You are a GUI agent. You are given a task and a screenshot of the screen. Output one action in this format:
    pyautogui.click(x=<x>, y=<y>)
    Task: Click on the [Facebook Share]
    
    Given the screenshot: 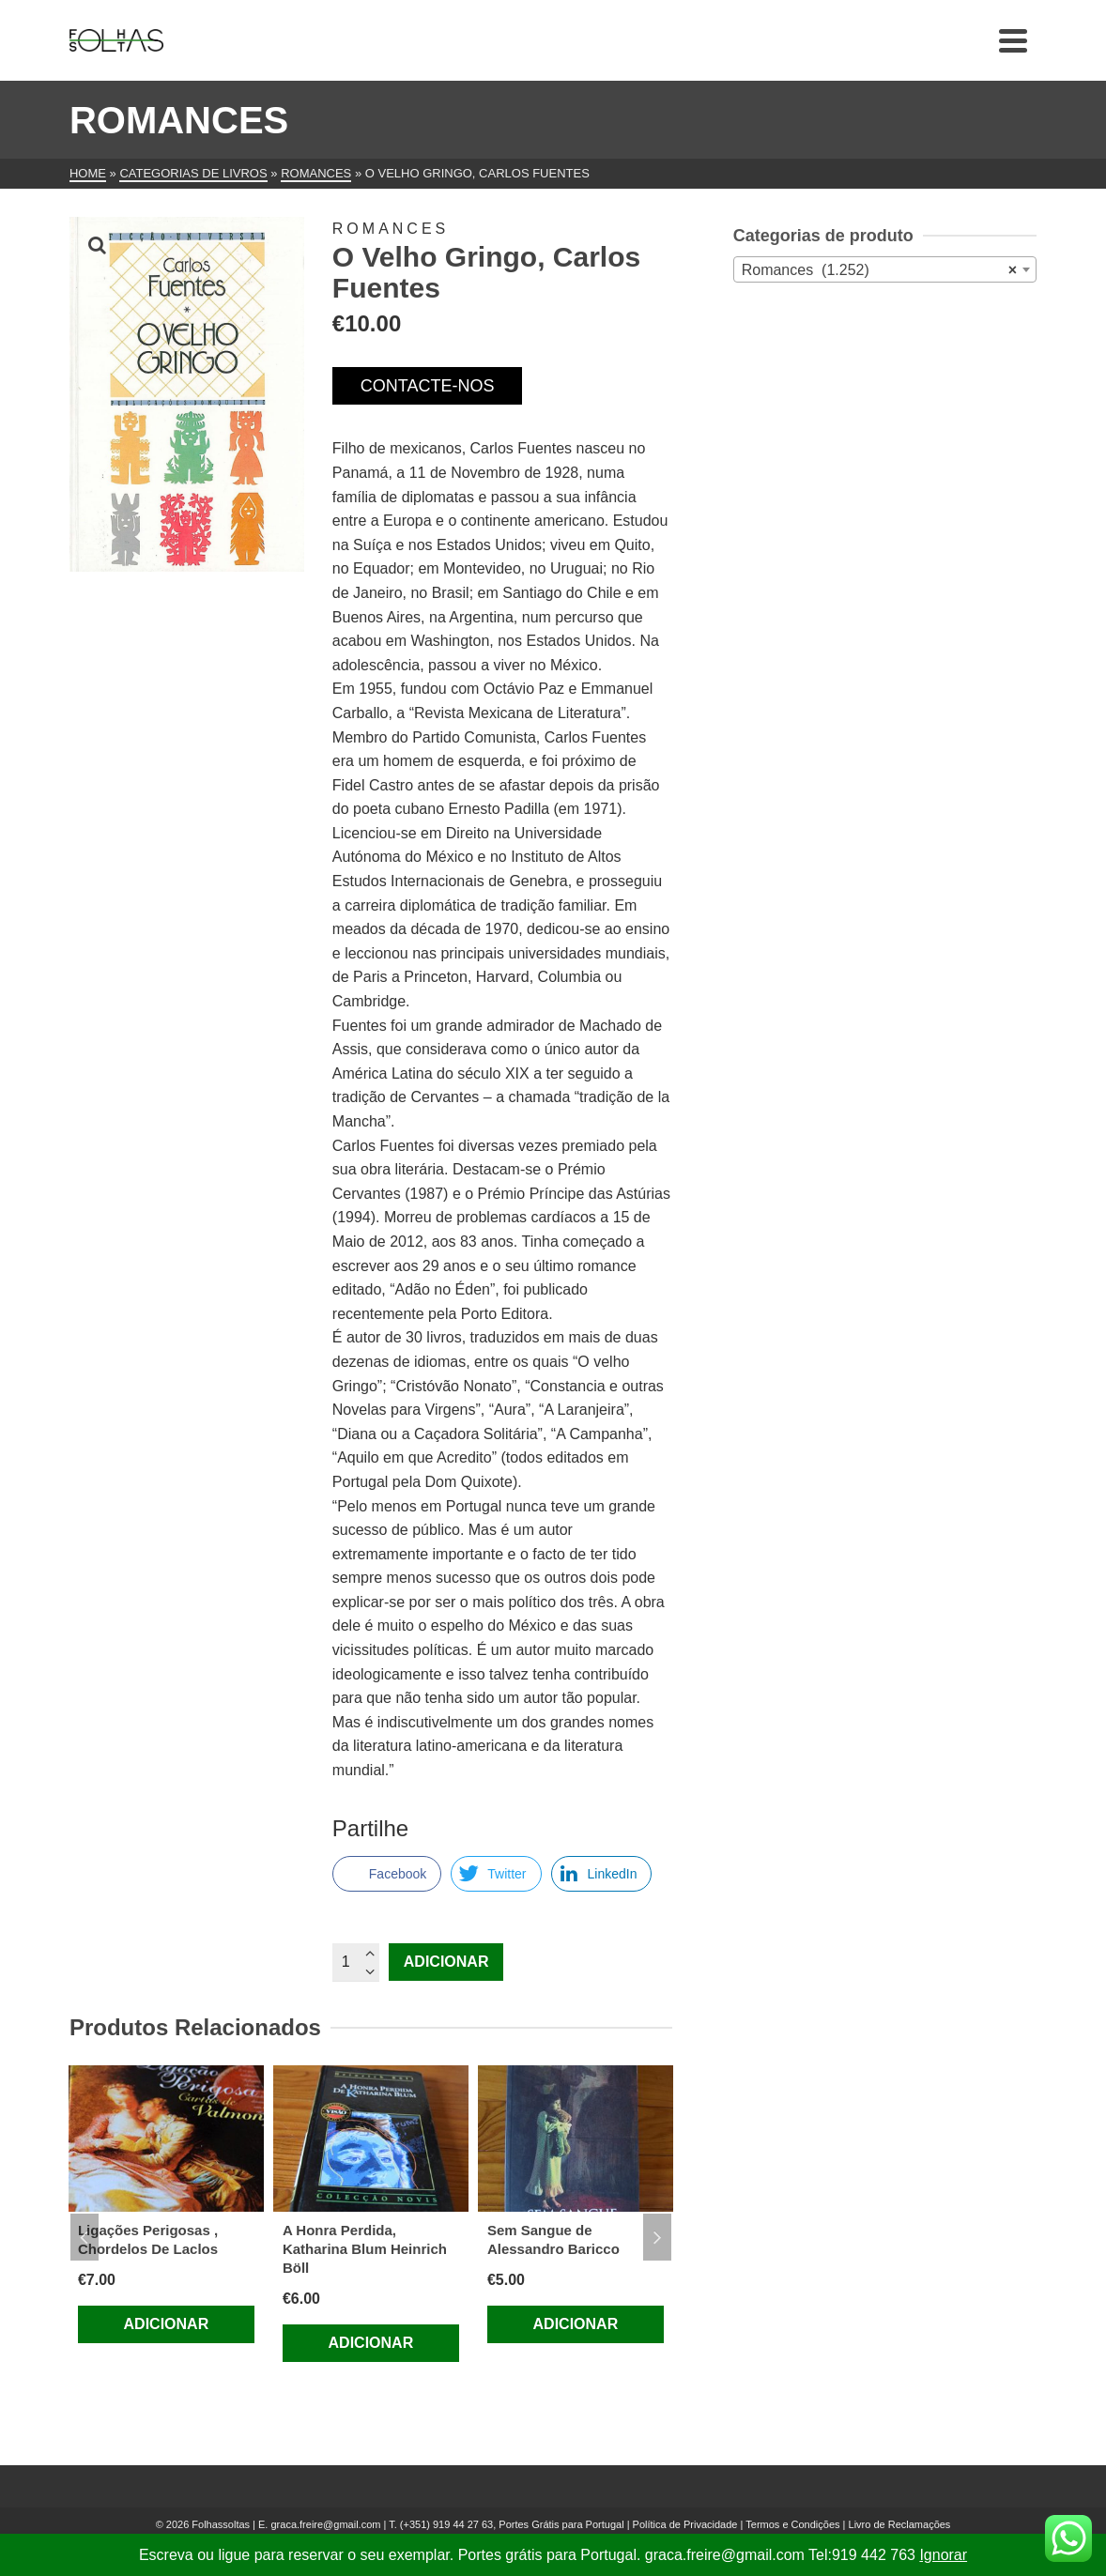 What is the action you would take?
    pyautogui.click(x=386, y=1874)
    